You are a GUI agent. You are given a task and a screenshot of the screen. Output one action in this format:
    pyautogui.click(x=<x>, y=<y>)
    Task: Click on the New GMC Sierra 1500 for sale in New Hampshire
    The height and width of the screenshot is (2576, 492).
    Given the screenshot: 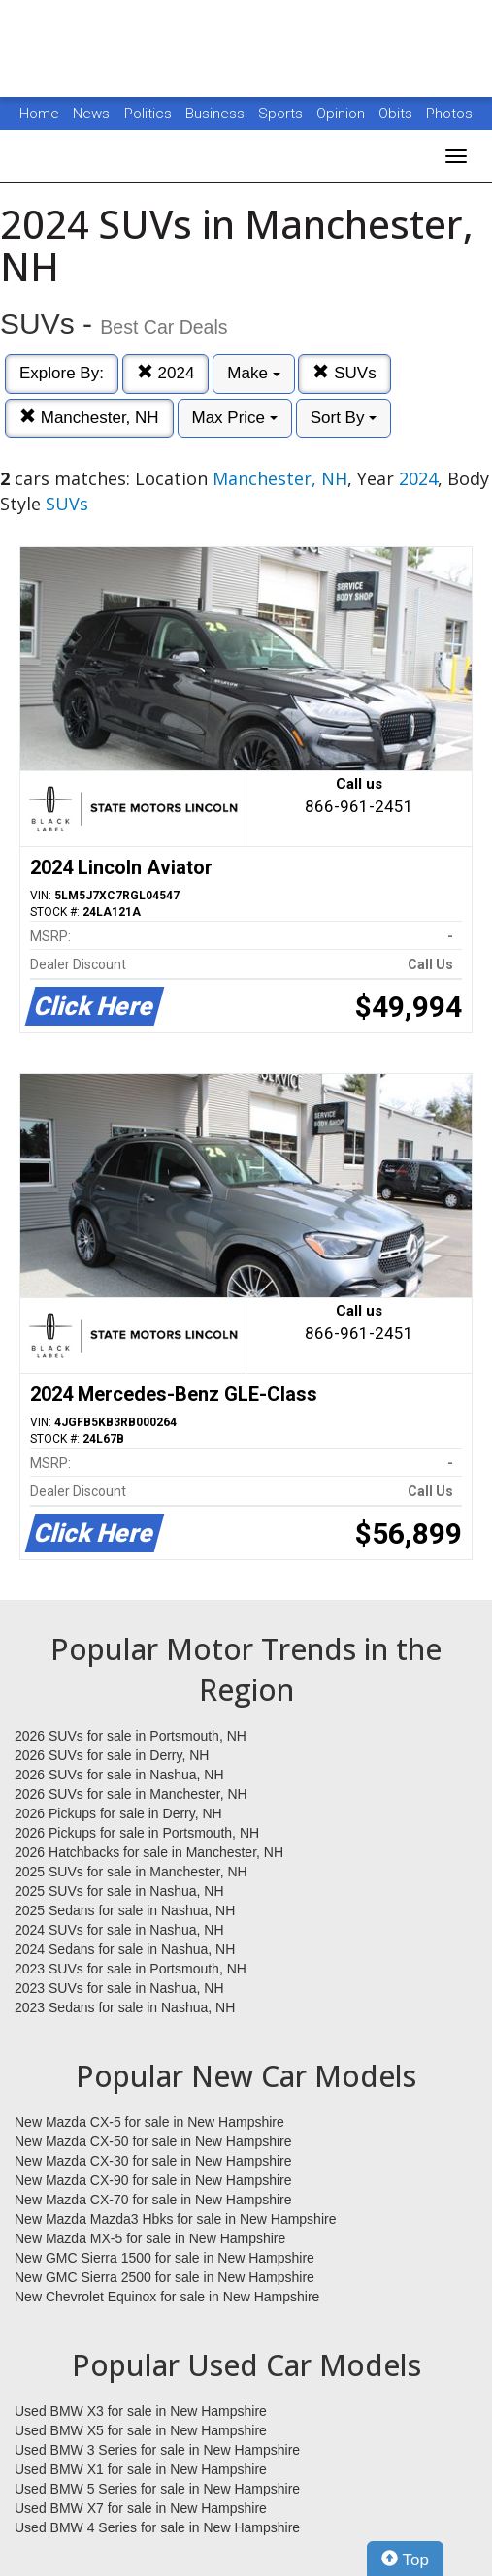 What is the action you would take?
    pyautogui.click(x=164, y=2258)
    